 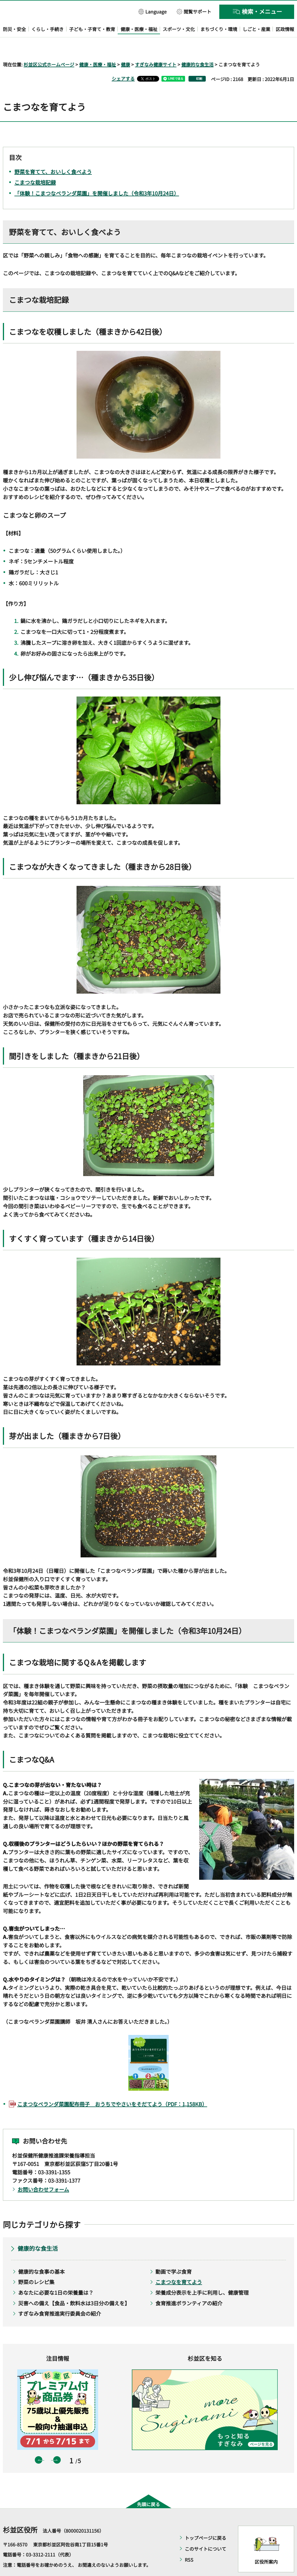 What do you see at coordinates (205, 2532) in the screenshot?
I see `このサイトについて` at bounding box center [205, 2532].